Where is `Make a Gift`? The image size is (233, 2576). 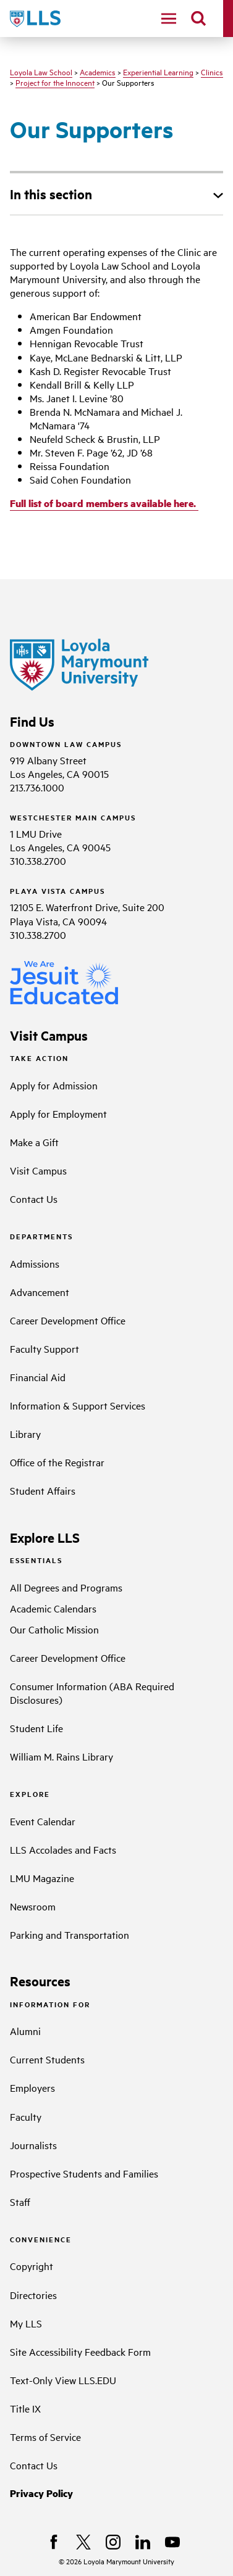 Make a Gift is located at coordinates (34, 1142).